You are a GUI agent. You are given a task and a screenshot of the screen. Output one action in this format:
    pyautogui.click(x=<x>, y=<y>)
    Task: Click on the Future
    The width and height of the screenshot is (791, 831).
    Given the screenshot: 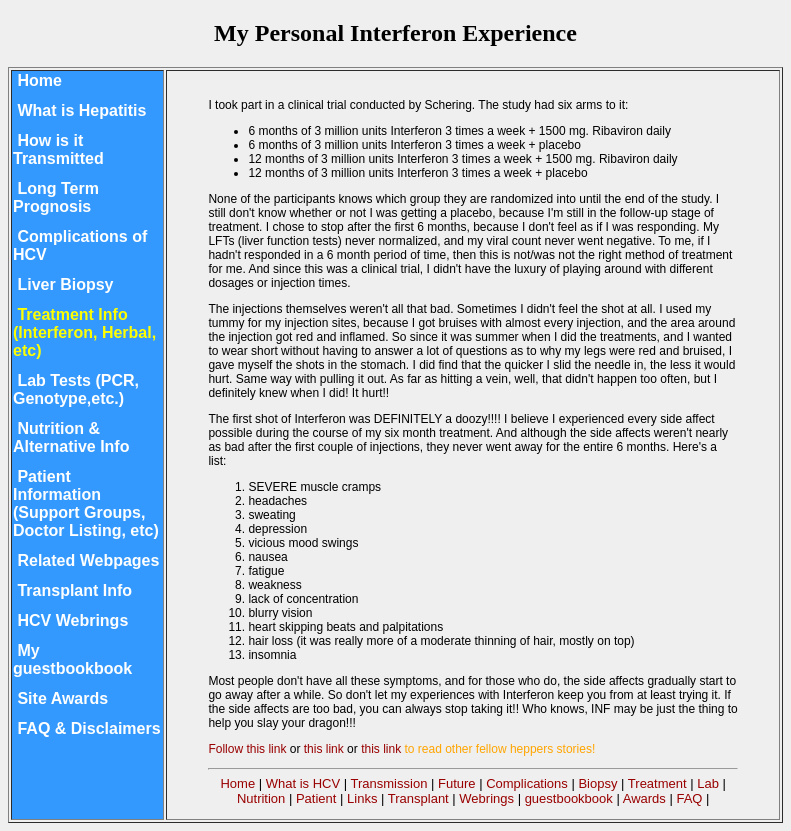 What is the action you would take?
    pyautogui.click(x=457, y=783)
    